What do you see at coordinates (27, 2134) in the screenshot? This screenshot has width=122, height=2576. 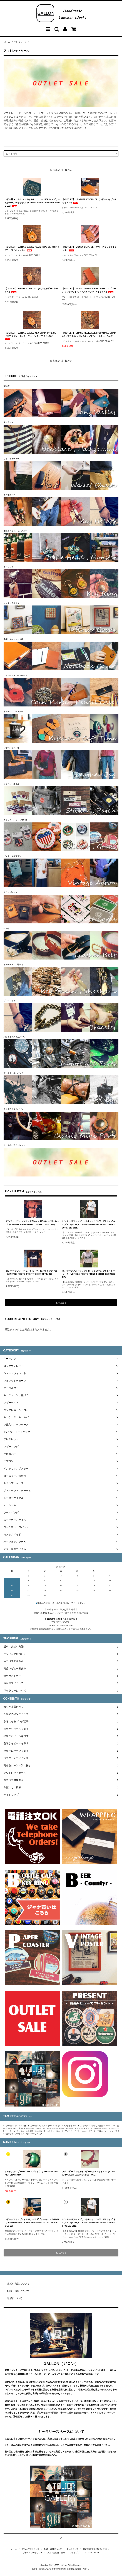 I see `焼印` at bounding box center [27, 2134].